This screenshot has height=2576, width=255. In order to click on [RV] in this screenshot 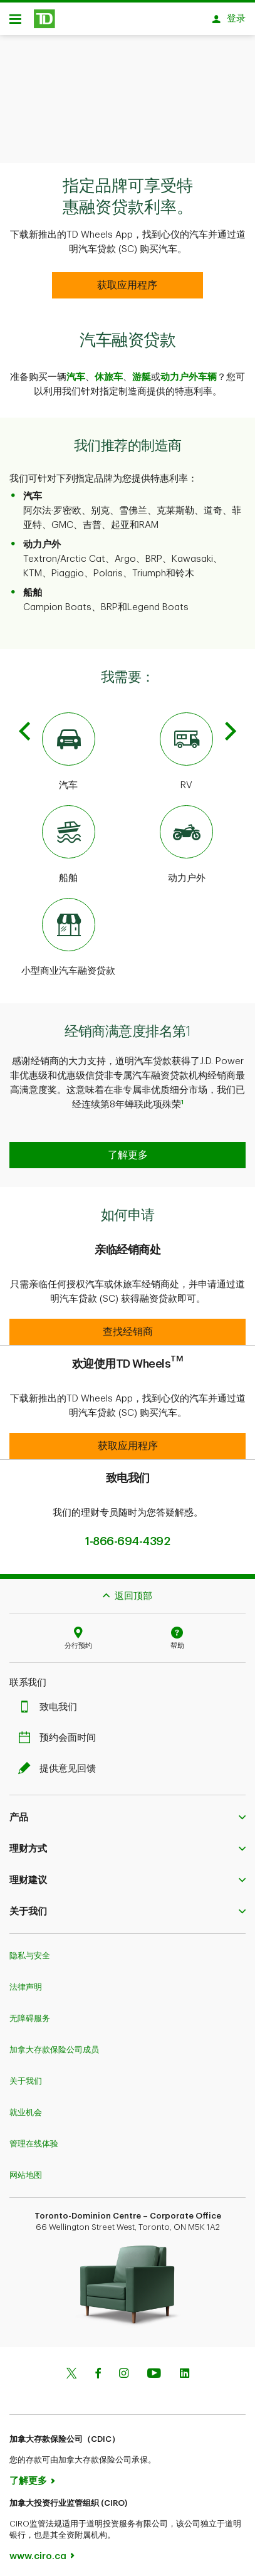, I will do `click(187, 746)`.